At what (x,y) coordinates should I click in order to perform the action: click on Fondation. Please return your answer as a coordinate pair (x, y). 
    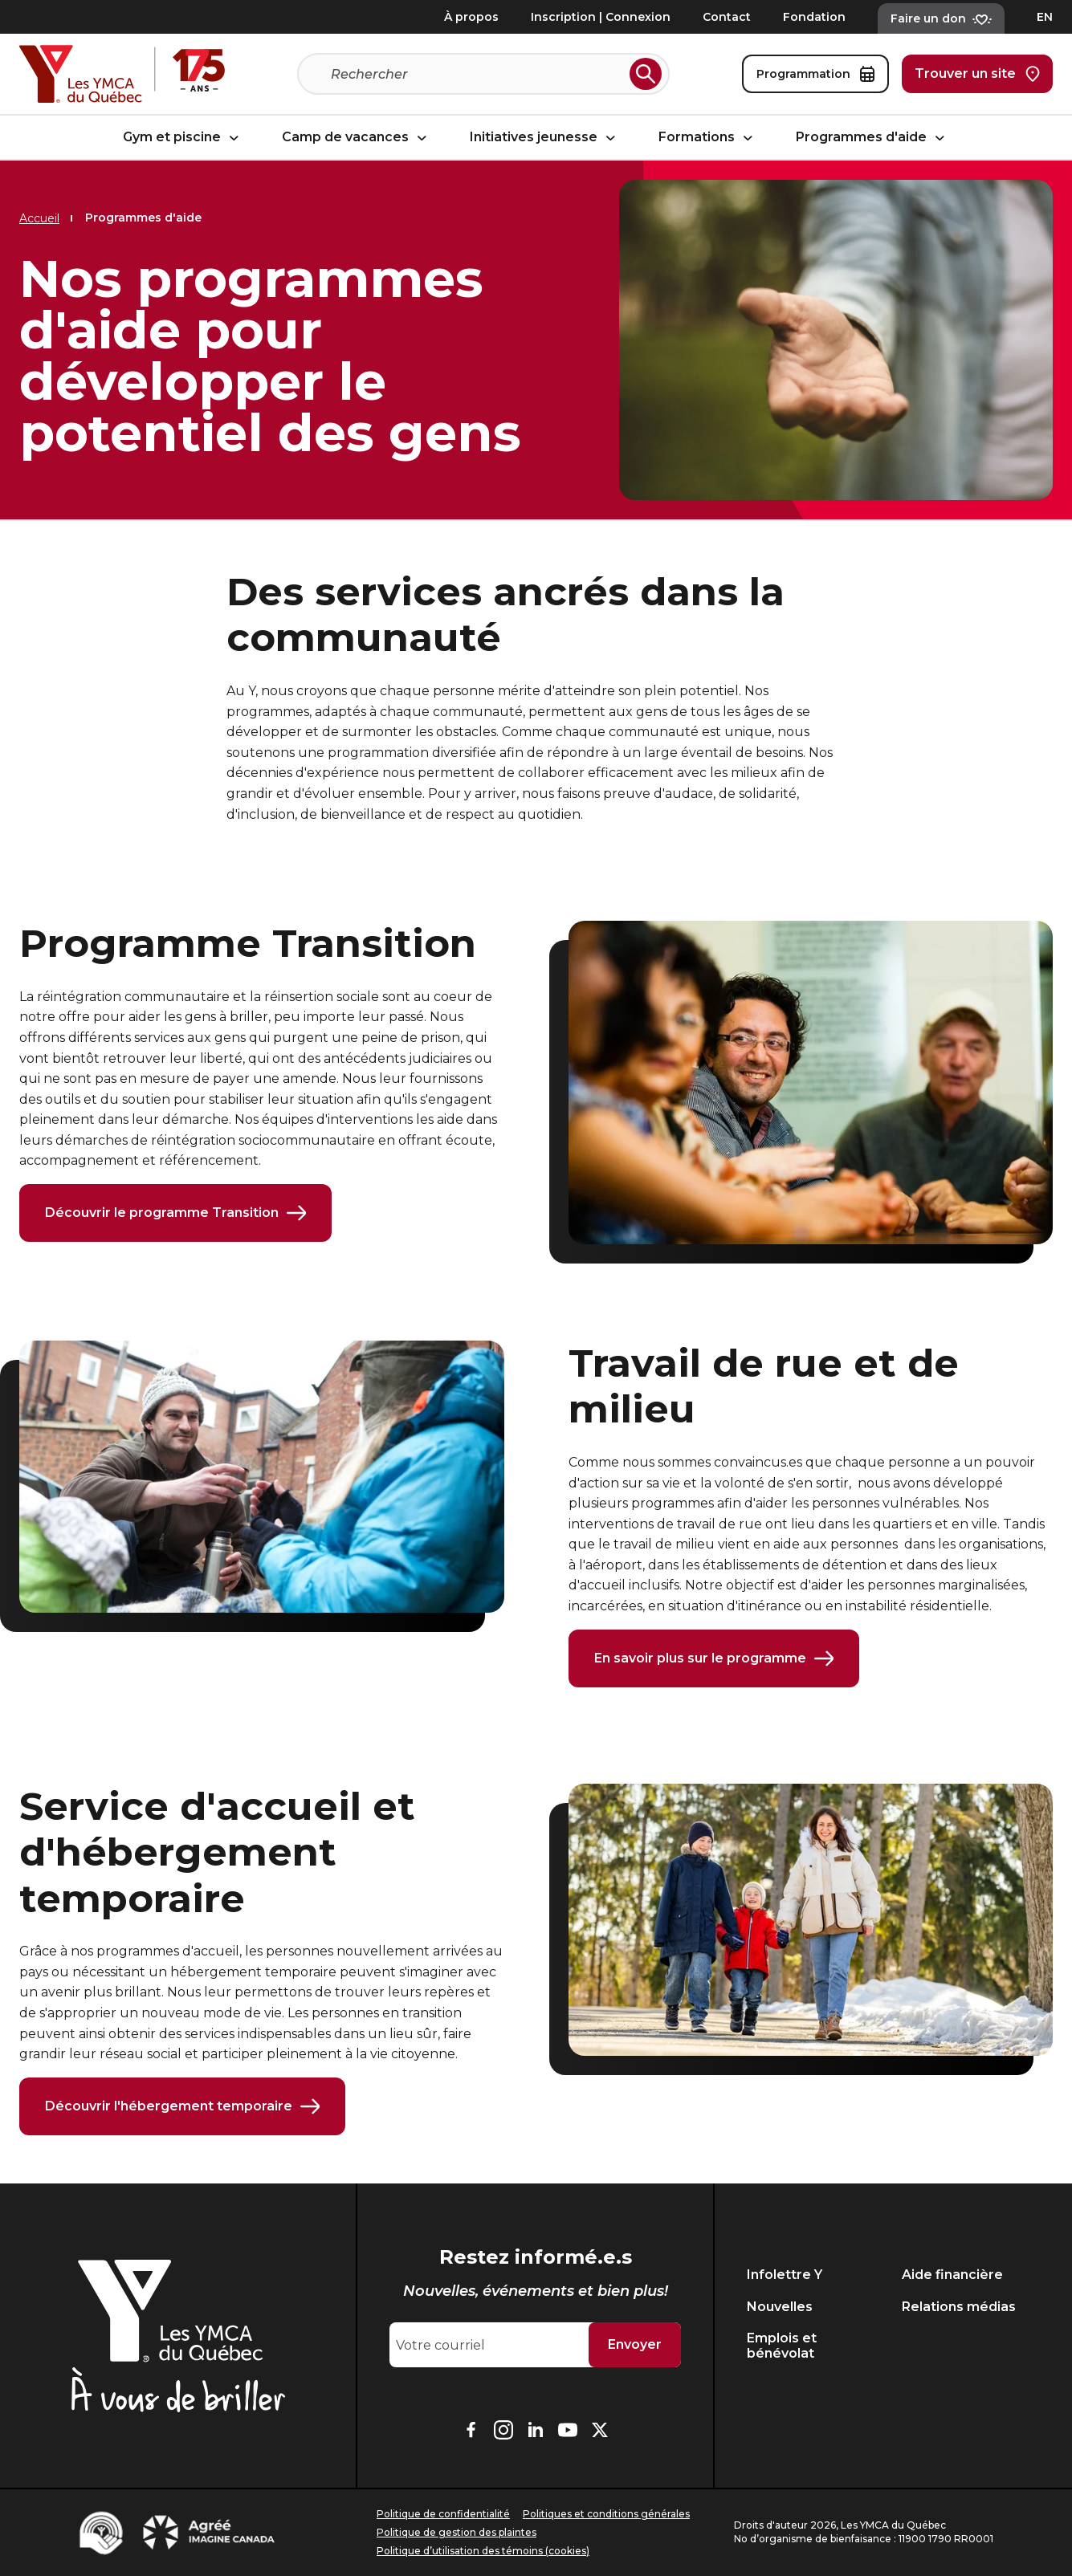
    Looking at the image, I should click on (814, 17).